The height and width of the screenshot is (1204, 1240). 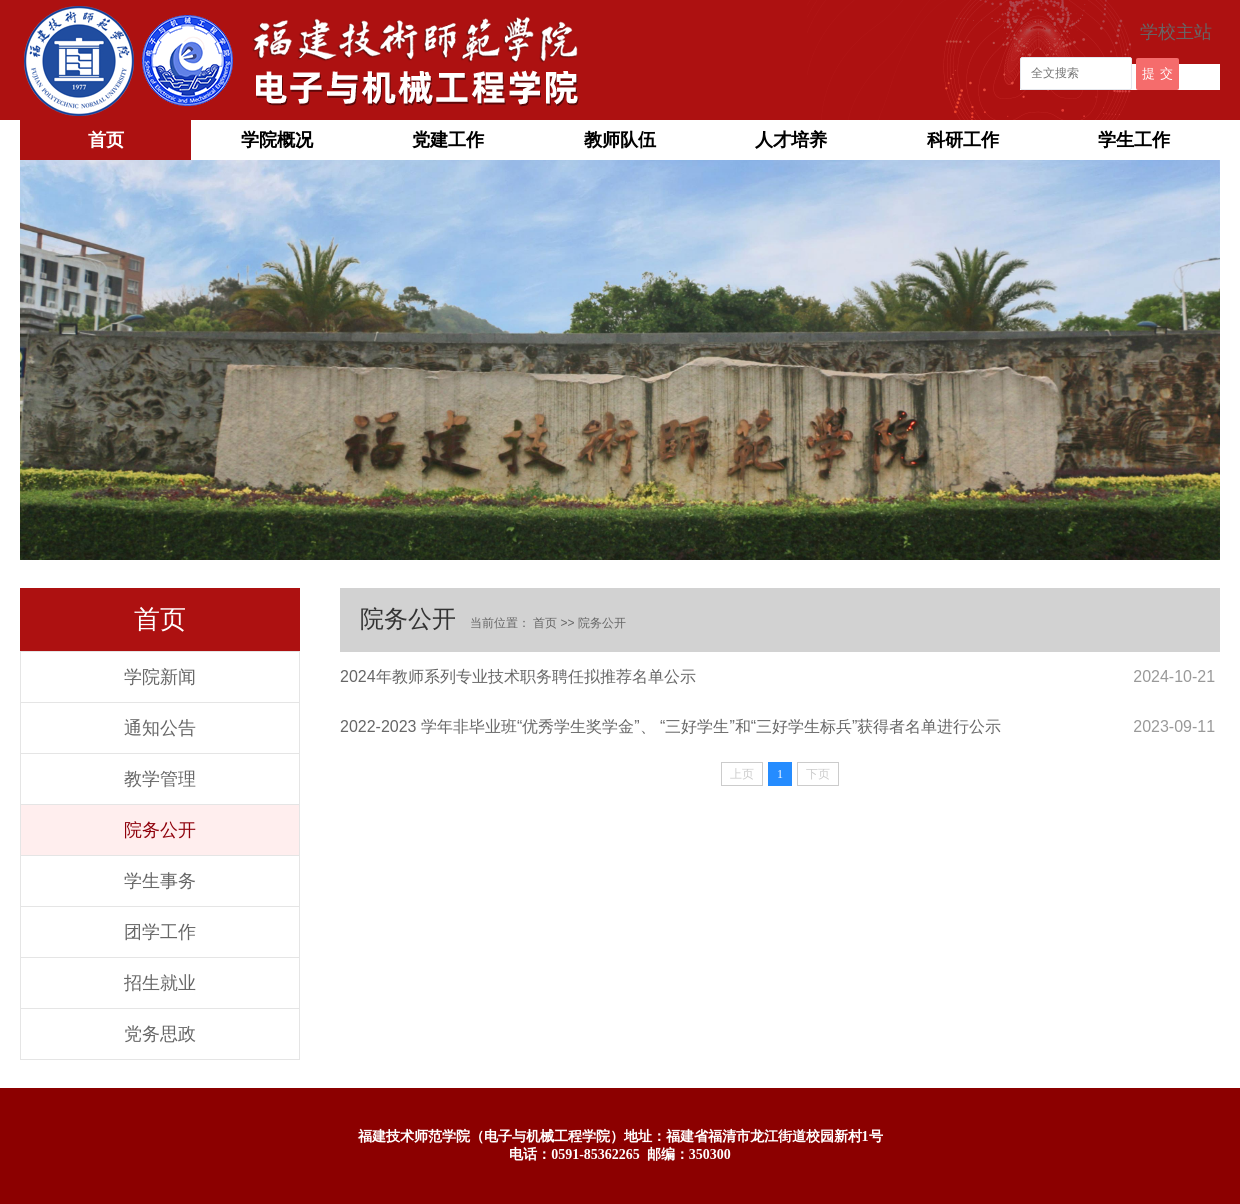 I want to click on 教学管理, so click(x=160, y=779).